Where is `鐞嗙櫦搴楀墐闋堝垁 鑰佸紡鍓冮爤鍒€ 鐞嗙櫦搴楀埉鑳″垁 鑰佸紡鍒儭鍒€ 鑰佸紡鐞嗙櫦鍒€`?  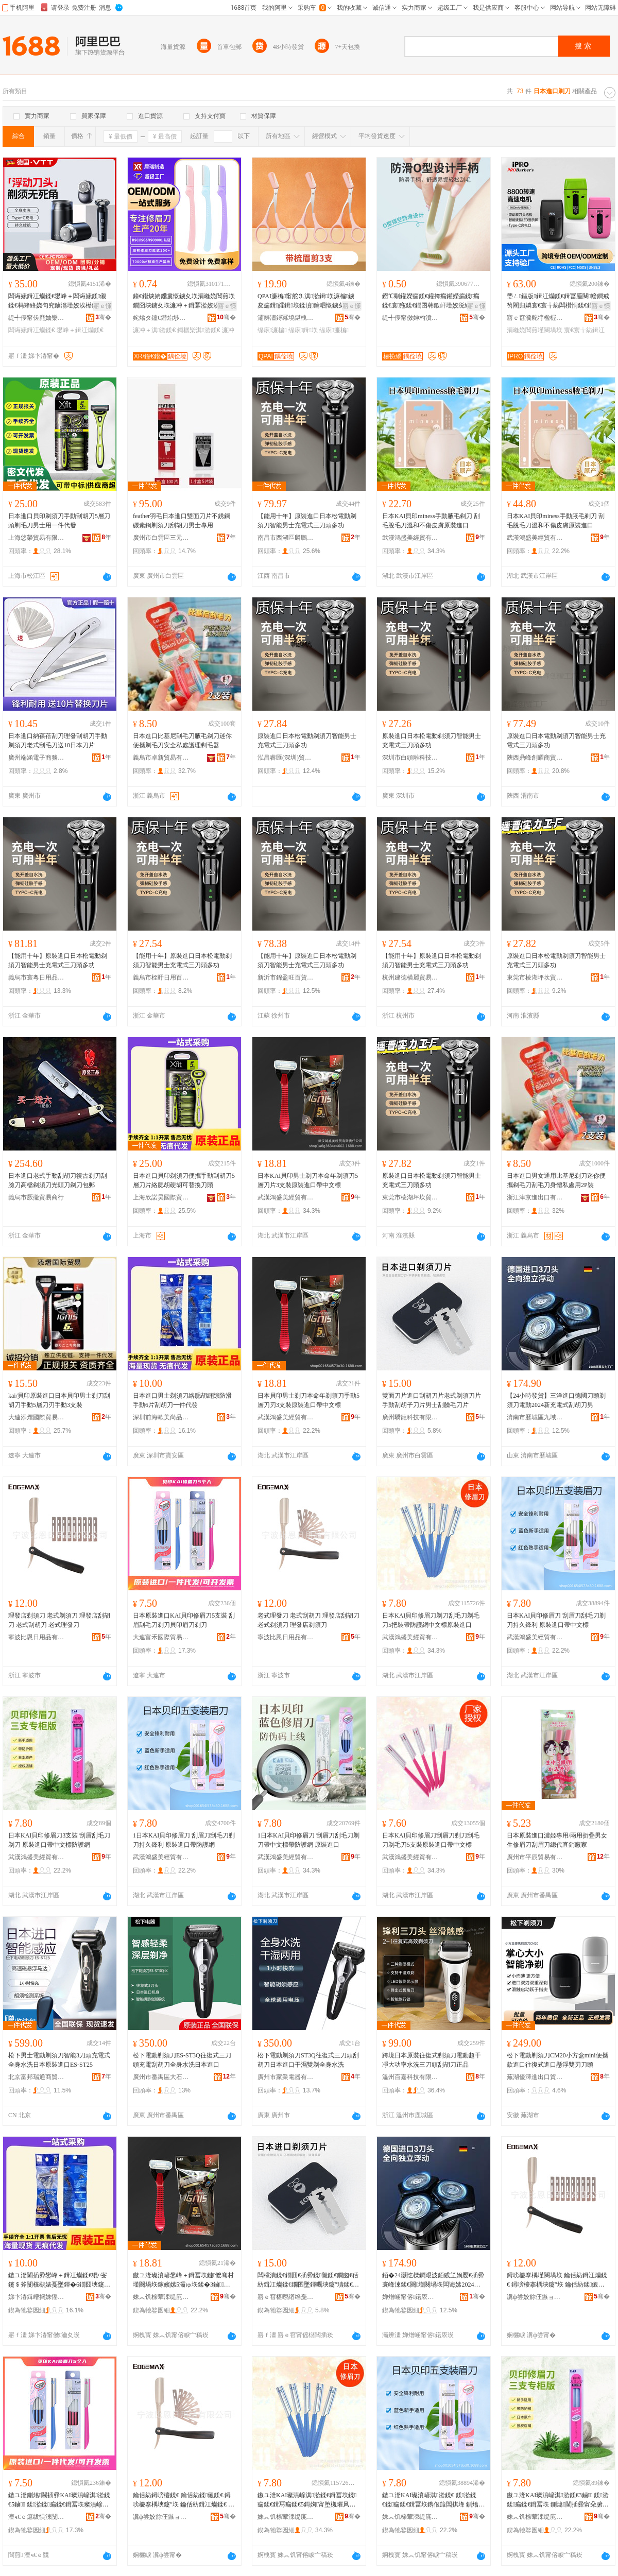 鐞嗙櫦搴楀墐闋堝垁 鑰佸紡鍓冮爤鍒€ 鐞嗙櫦搴楀埉鑳″垁 鑰佸紡鍒儭鍒€ 鑰佸紡鐞嗙櫦鍒€ is located at coordinates (557, 2280).